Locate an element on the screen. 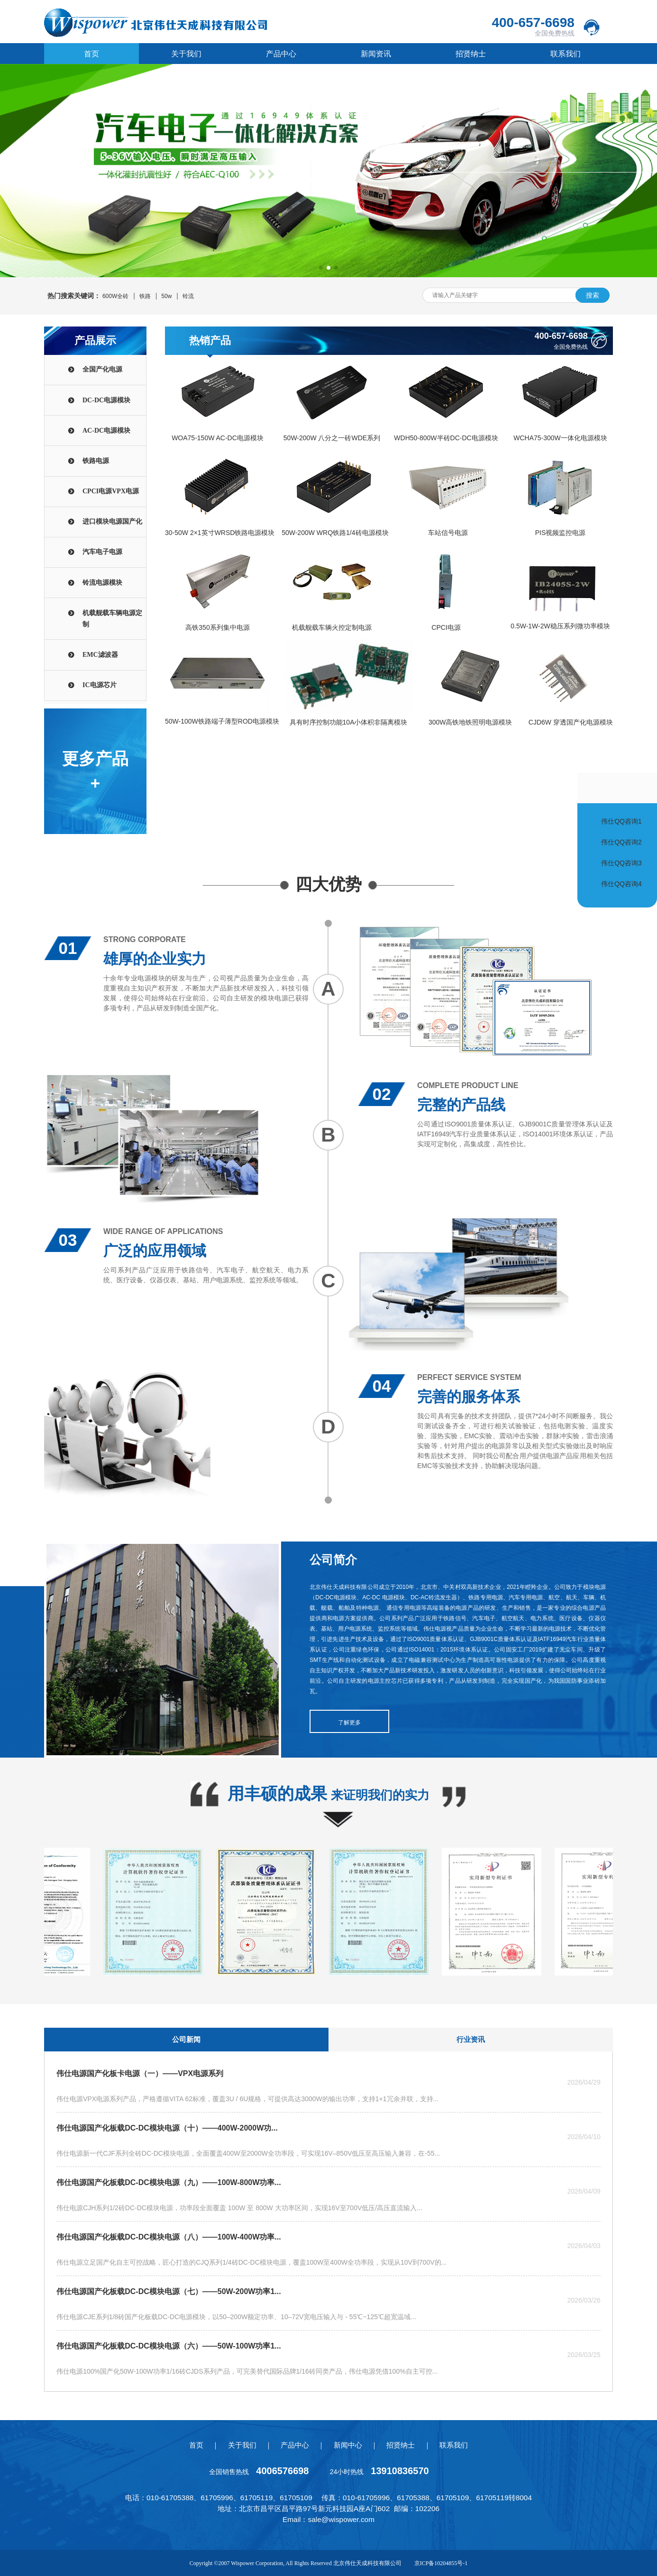 This screenshot has height=2576, width=657. 联系我们 is located at coordinates (565, 53).